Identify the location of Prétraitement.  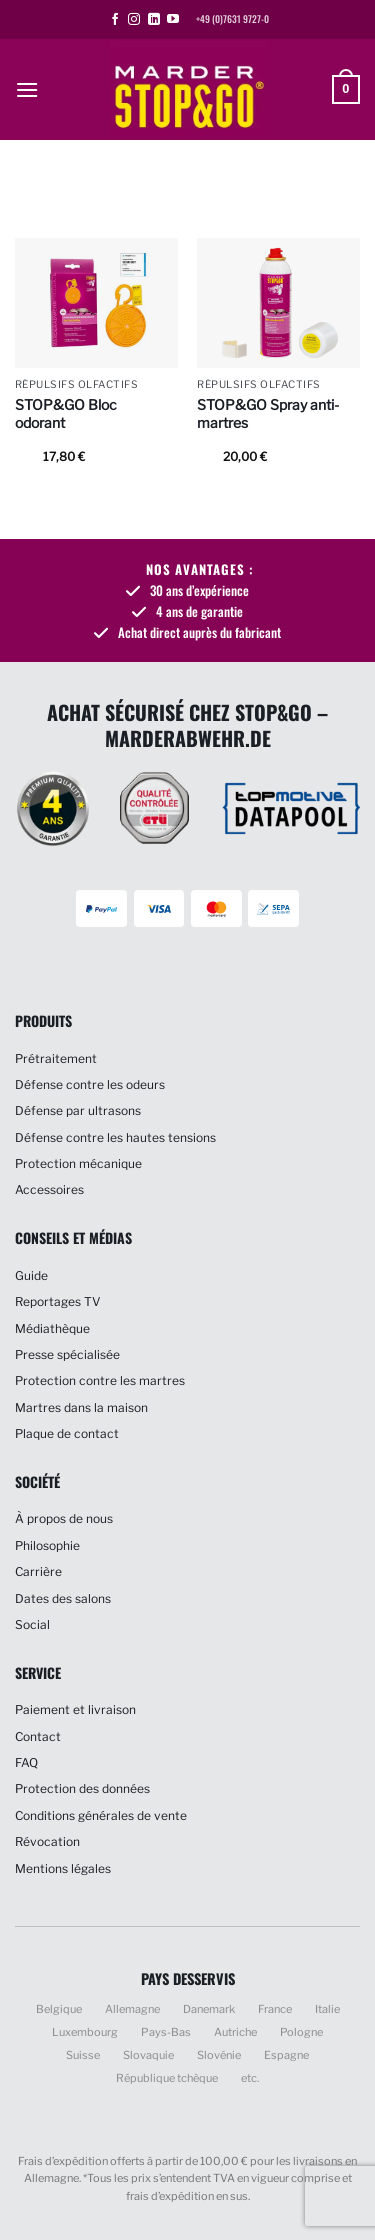
(56, 1058).